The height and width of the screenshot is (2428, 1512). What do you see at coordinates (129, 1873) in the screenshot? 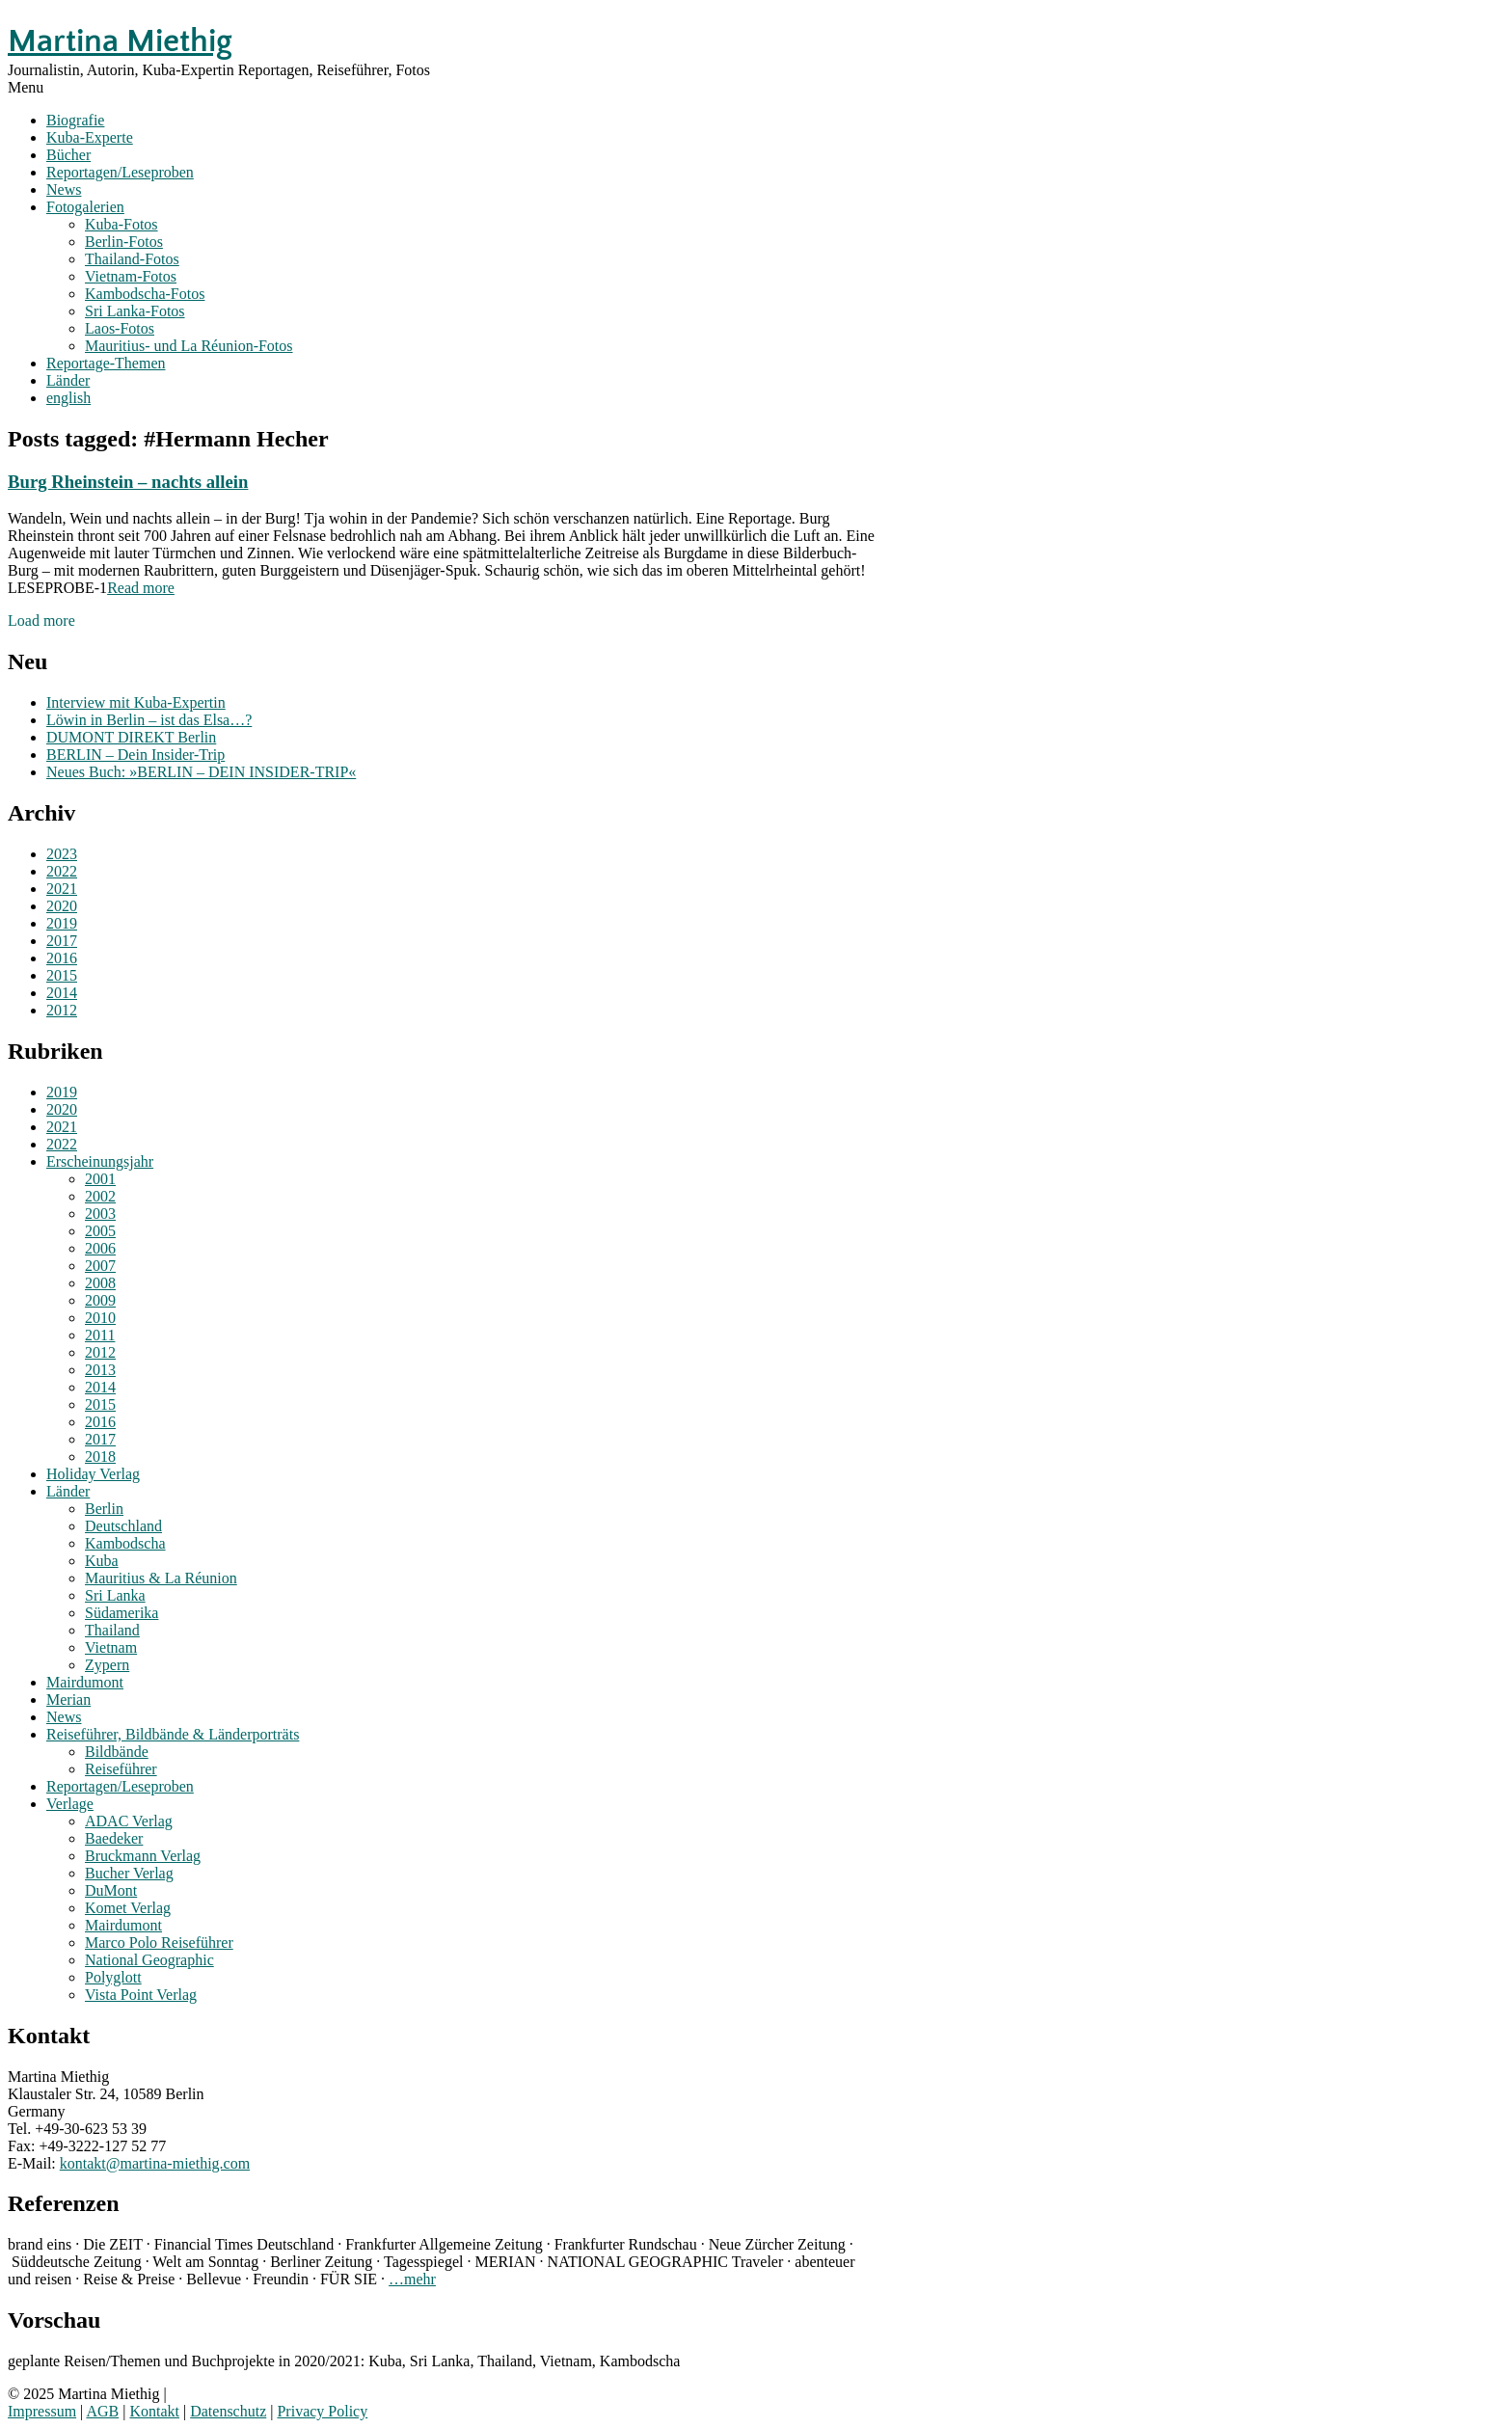
I see `Bucher Verlag` at bounding box center [129, 1873].